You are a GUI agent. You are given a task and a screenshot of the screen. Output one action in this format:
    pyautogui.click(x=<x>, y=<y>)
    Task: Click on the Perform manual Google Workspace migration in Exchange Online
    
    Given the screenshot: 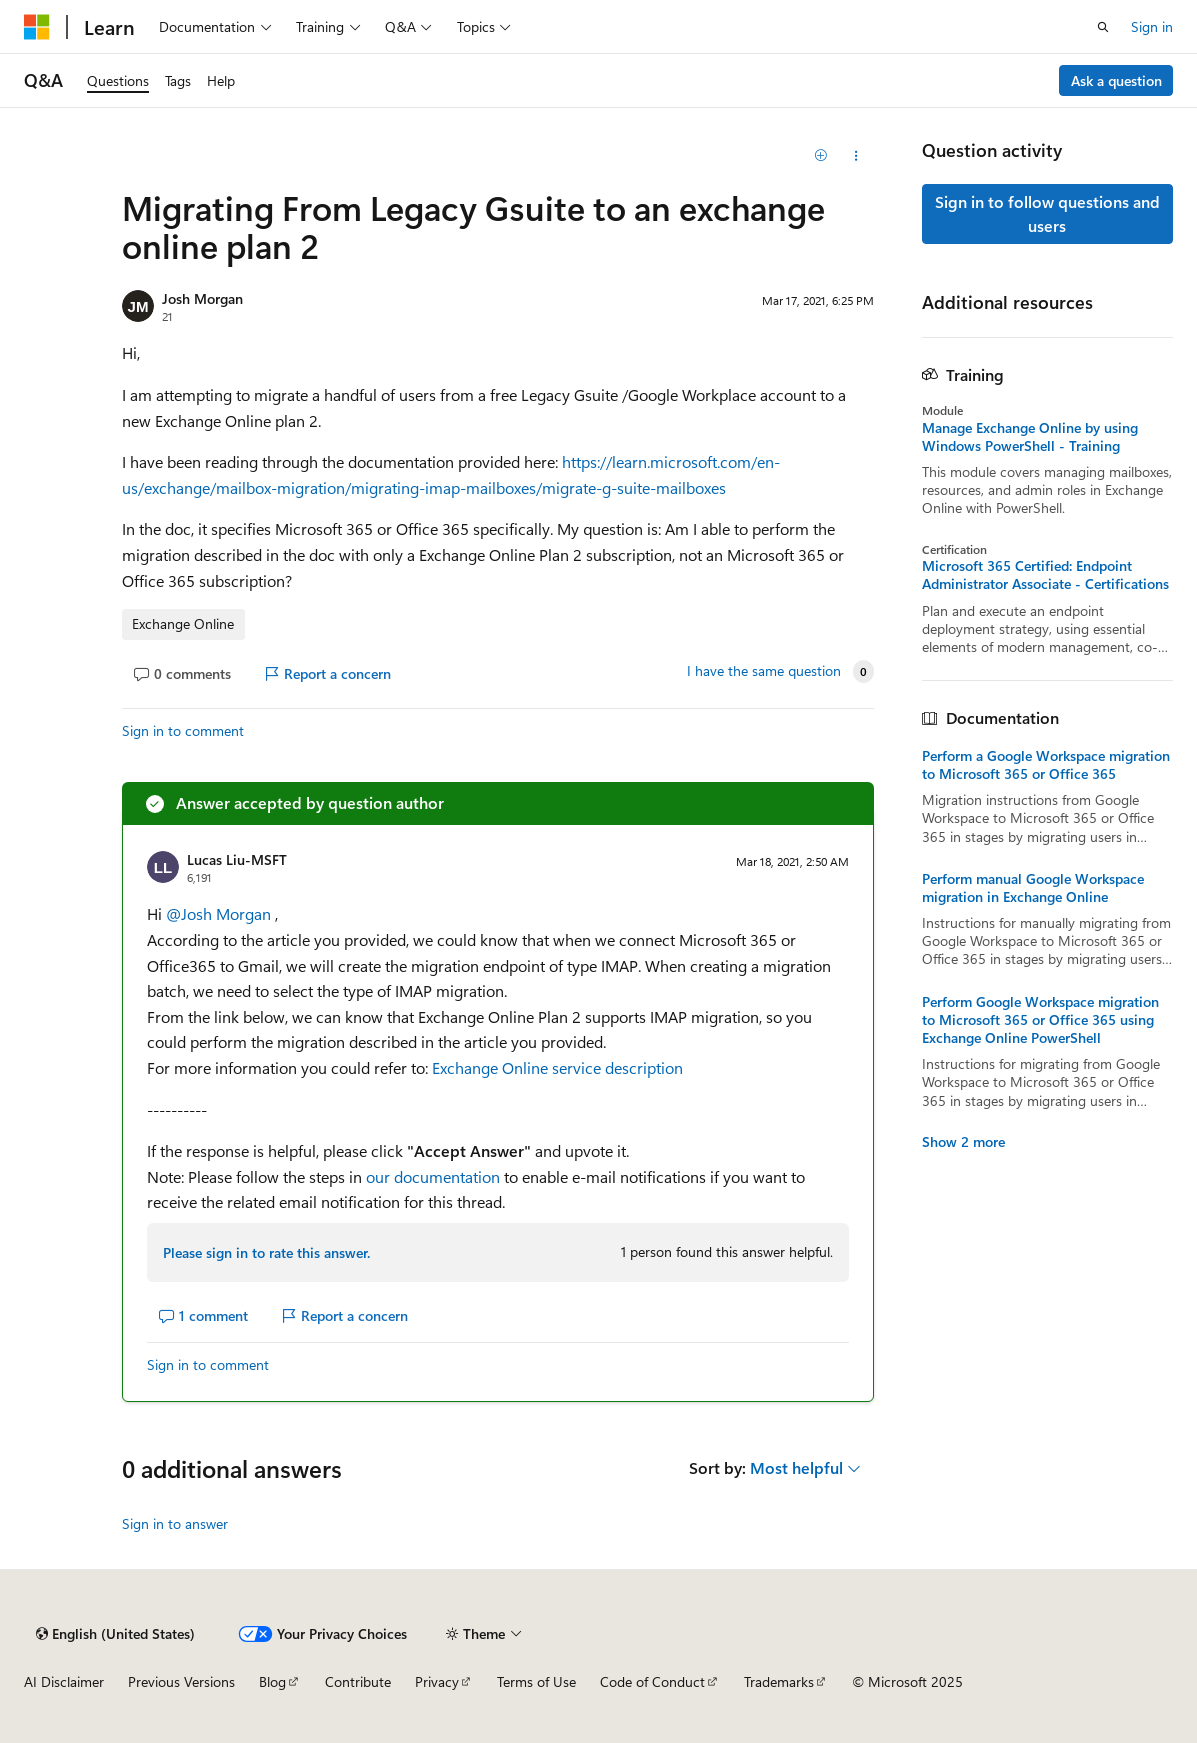 What is the action you would take?
    pyautogui.click(x=1033, y=888)
    